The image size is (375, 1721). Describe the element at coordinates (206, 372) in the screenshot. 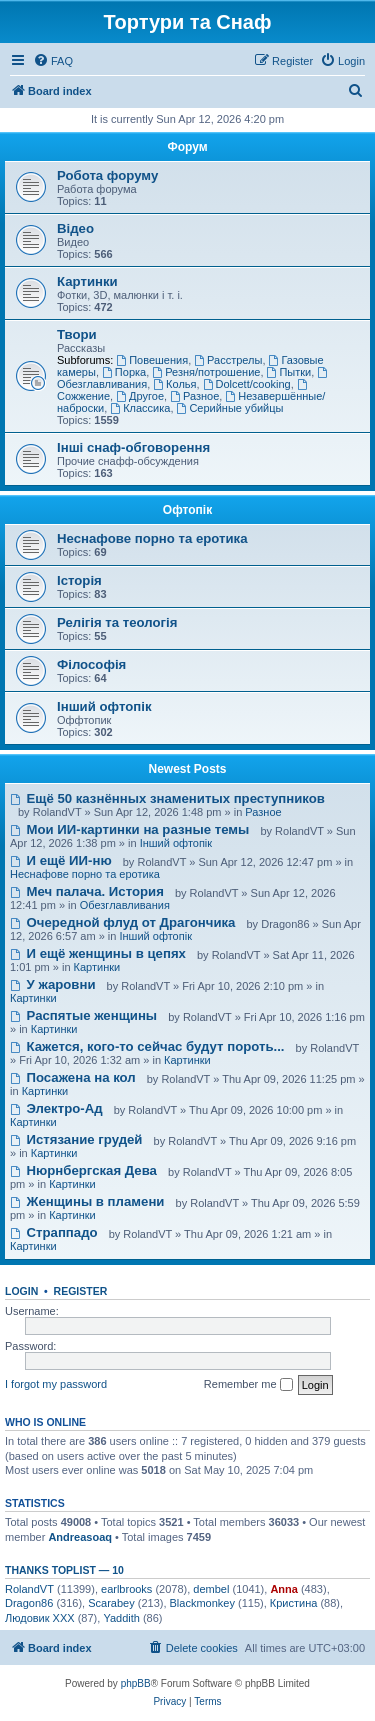

I see `Резня/потрошение` at that location.